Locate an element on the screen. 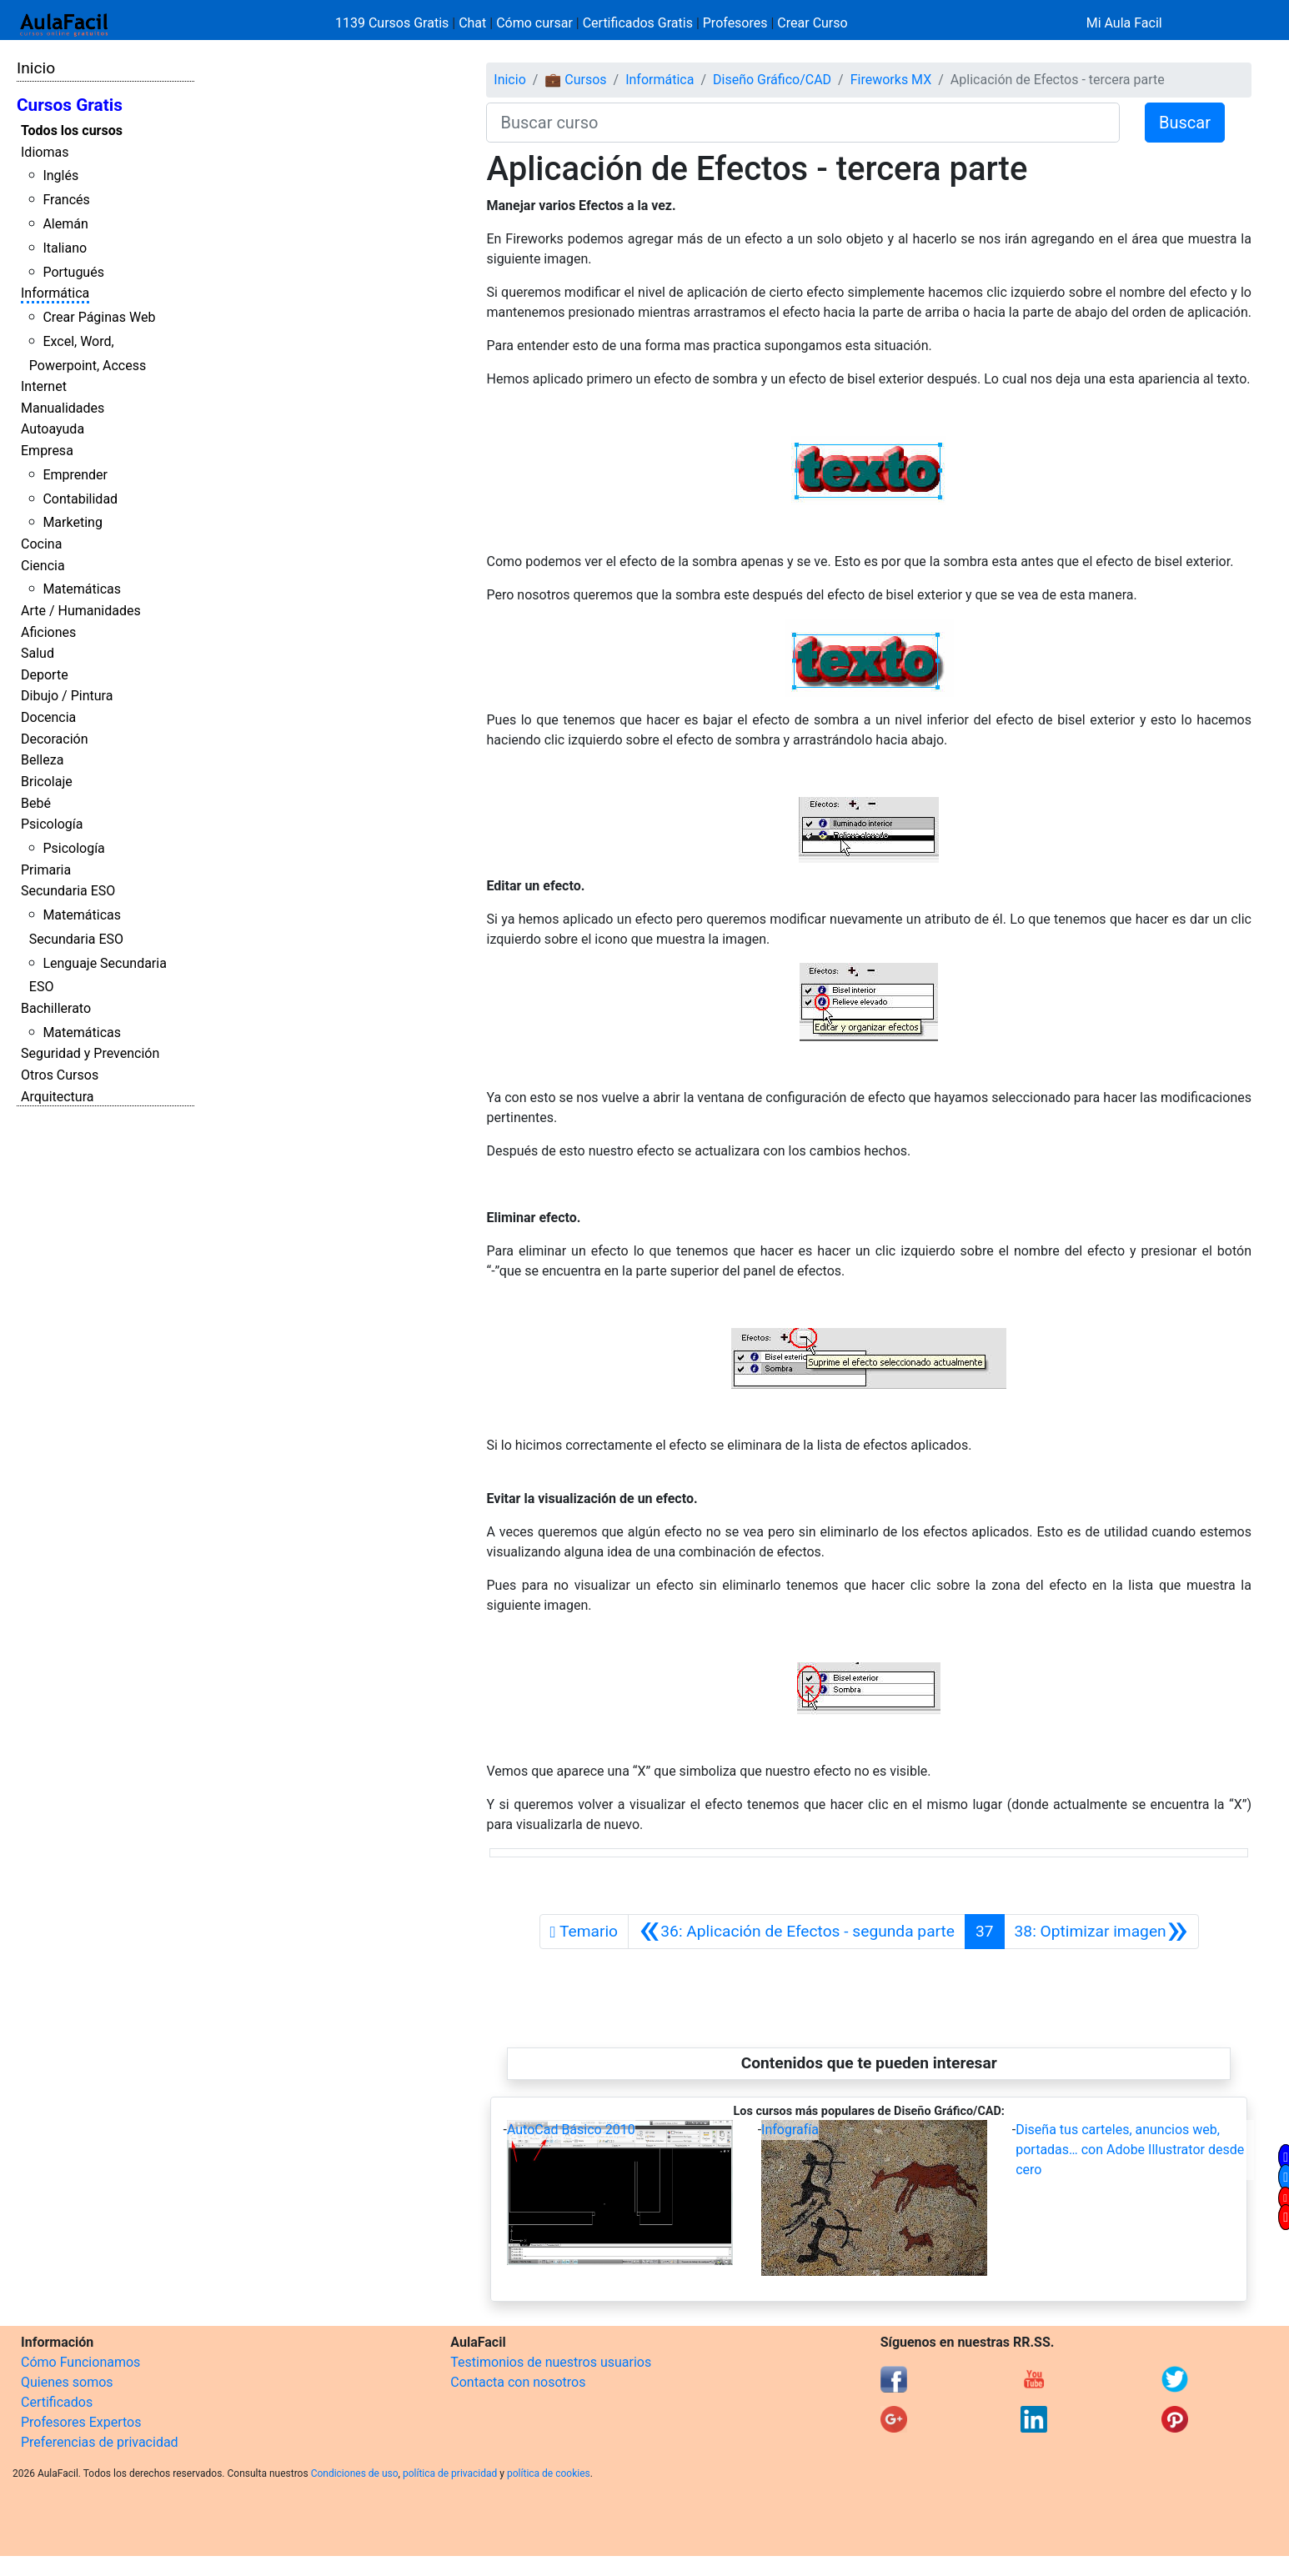 Image resolution: width=1289 pixels, height=2576 pixels. Bricolaje is located at coordinates (47, 781).